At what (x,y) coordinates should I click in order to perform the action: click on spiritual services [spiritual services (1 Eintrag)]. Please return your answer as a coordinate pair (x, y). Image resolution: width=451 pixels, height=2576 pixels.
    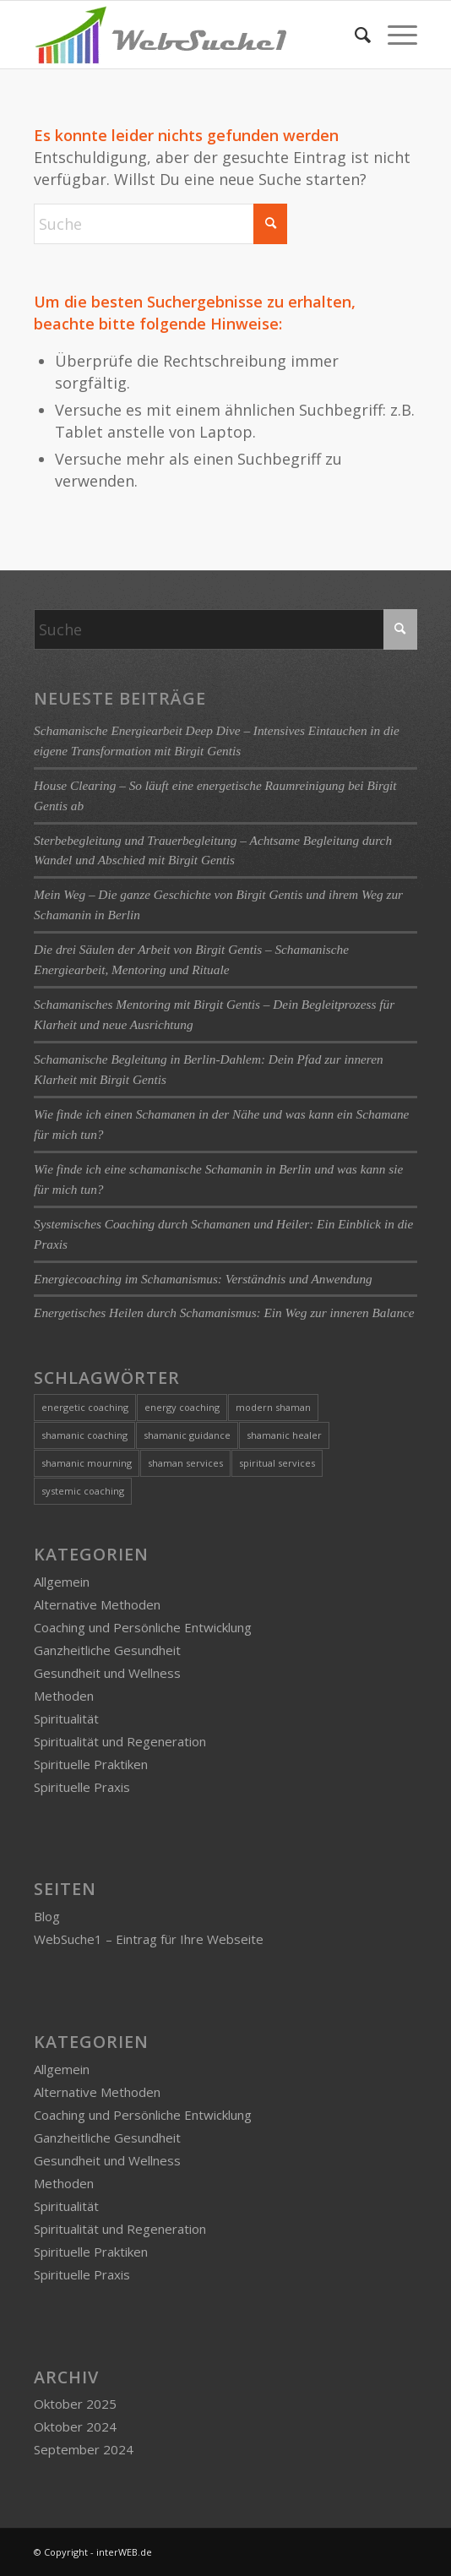
    Looking at the image, I should click on (277, 1463).